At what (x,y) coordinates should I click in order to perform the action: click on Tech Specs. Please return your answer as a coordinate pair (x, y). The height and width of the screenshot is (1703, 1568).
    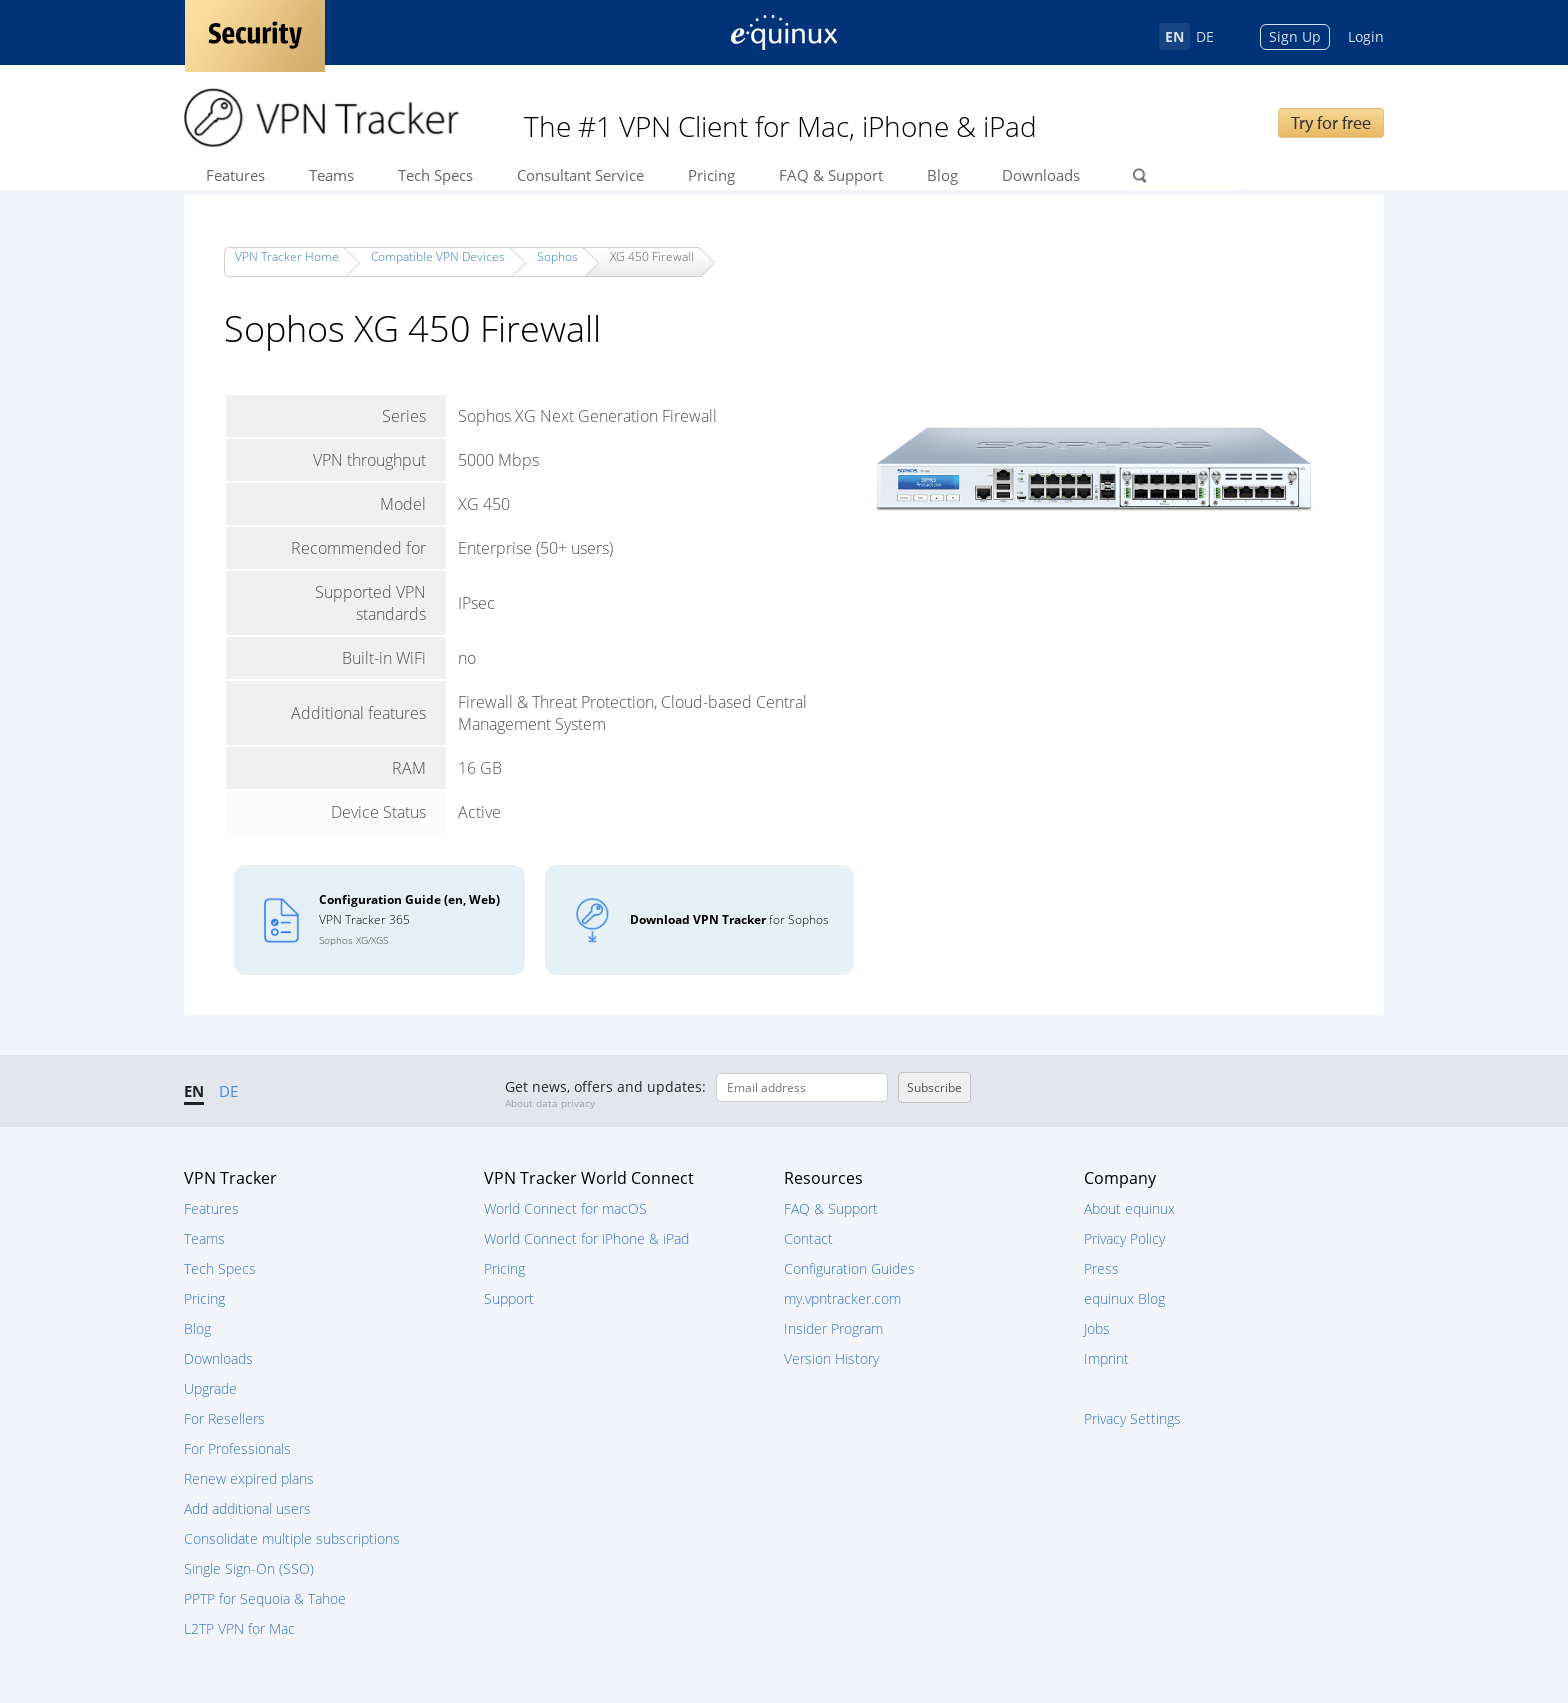
    Looking at the image, I should click on (435, 175).